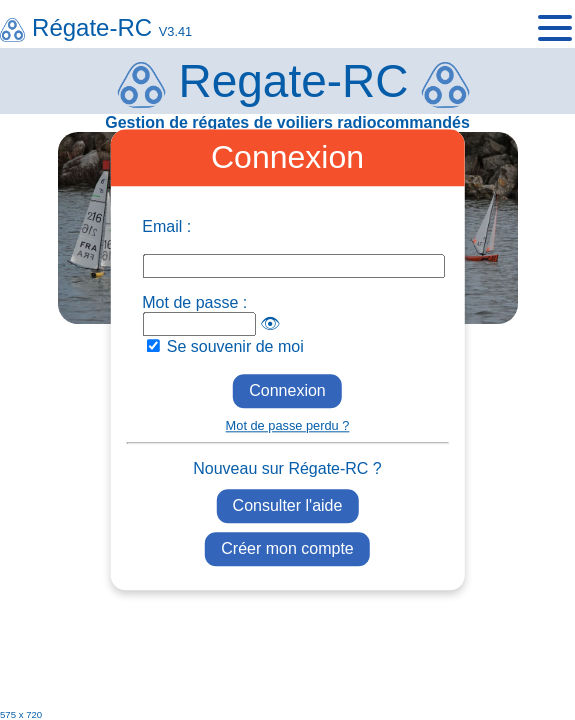 The width and height of the screenshot is (575, 720). Describe the element at coordinates (288, 505) in the screenshot. I see `Consulter l'aide` at that location.